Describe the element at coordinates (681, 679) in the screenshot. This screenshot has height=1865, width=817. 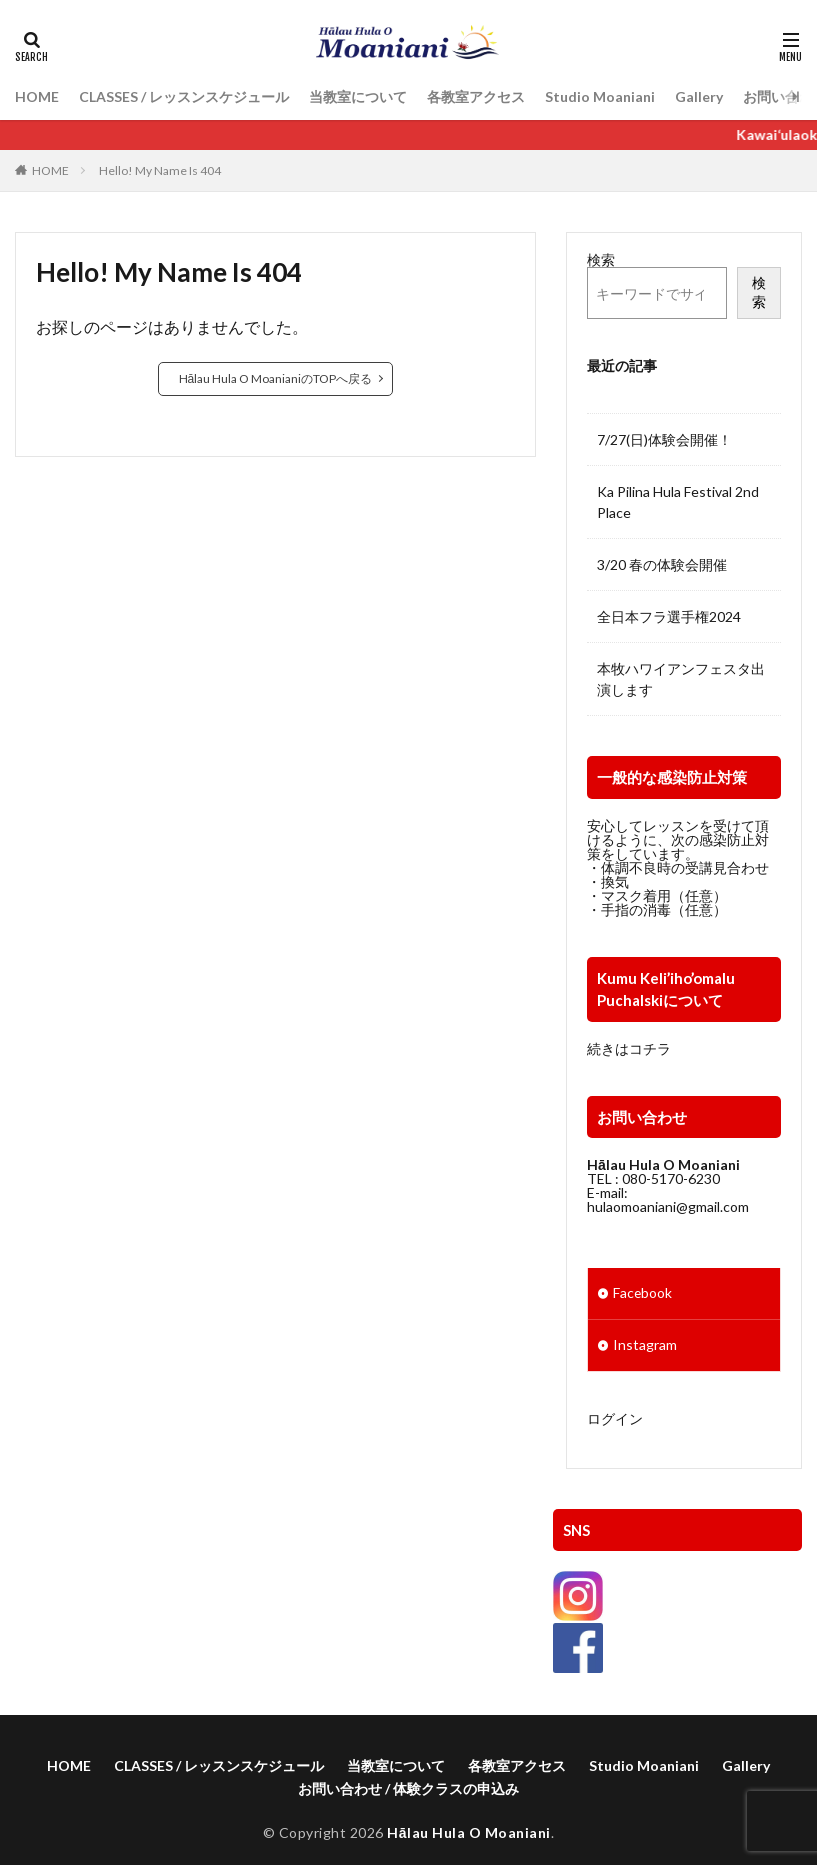
I see `本牧ハワイアンフェスタ出演します` at that location.